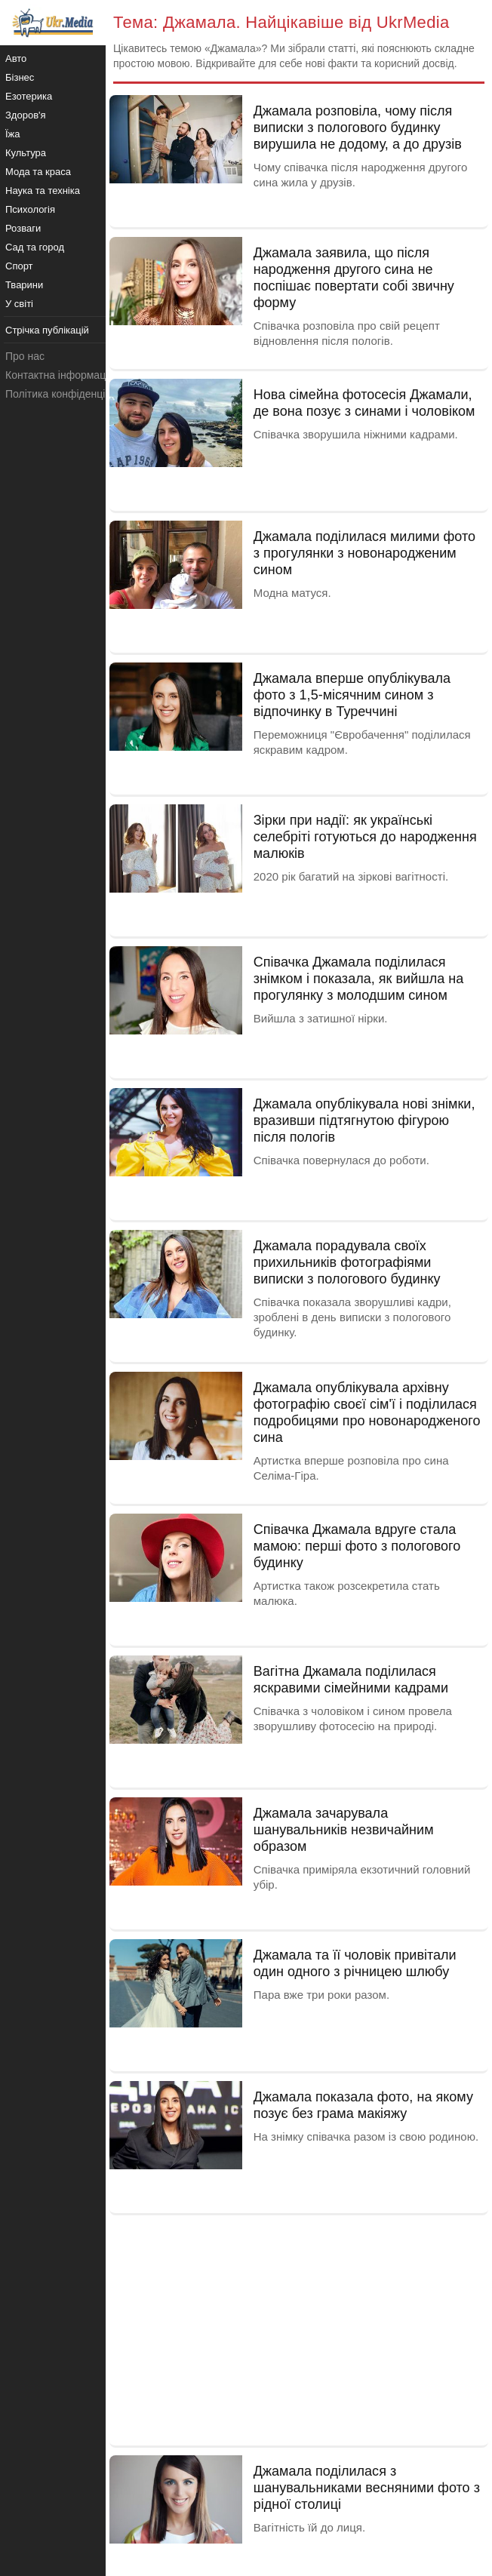 This screenshot has height=2576, width=492. I want to click on Розваги, so click(23, 228).